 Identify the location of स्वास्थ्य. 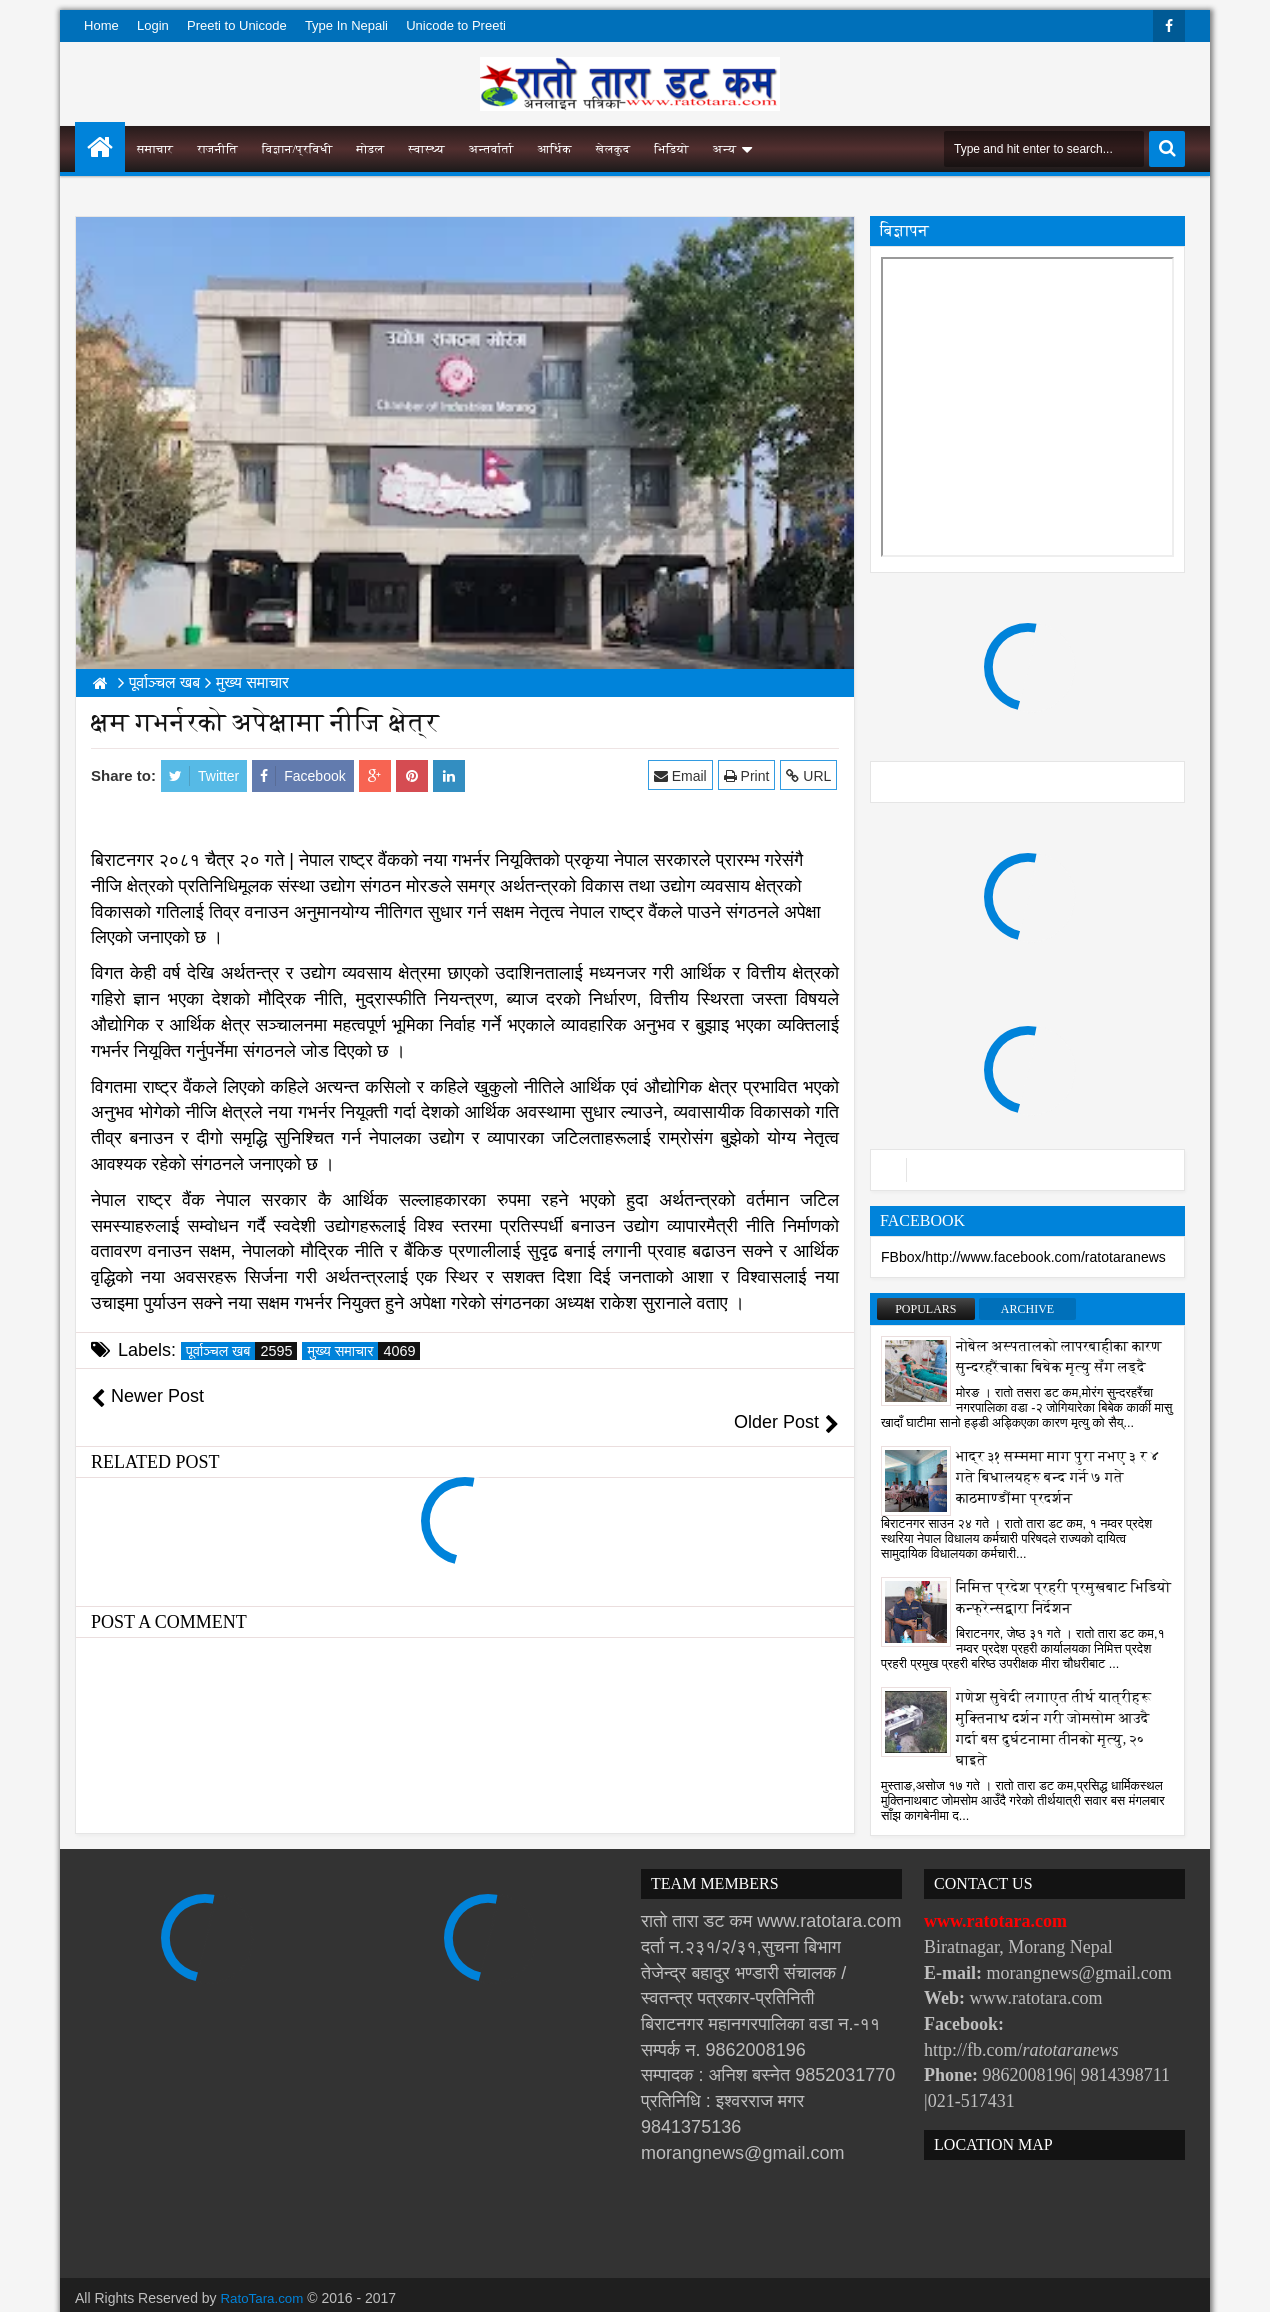
(427, 149).